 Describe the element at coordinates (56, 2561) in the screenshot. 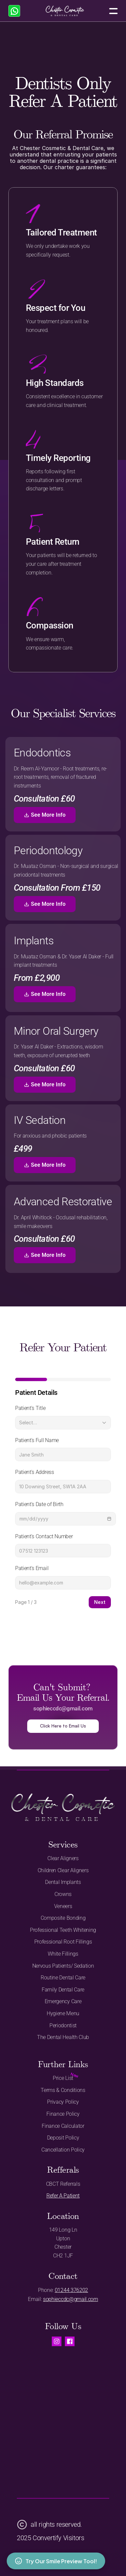

I see `Try Our Smile Preview Tool!` at that location.